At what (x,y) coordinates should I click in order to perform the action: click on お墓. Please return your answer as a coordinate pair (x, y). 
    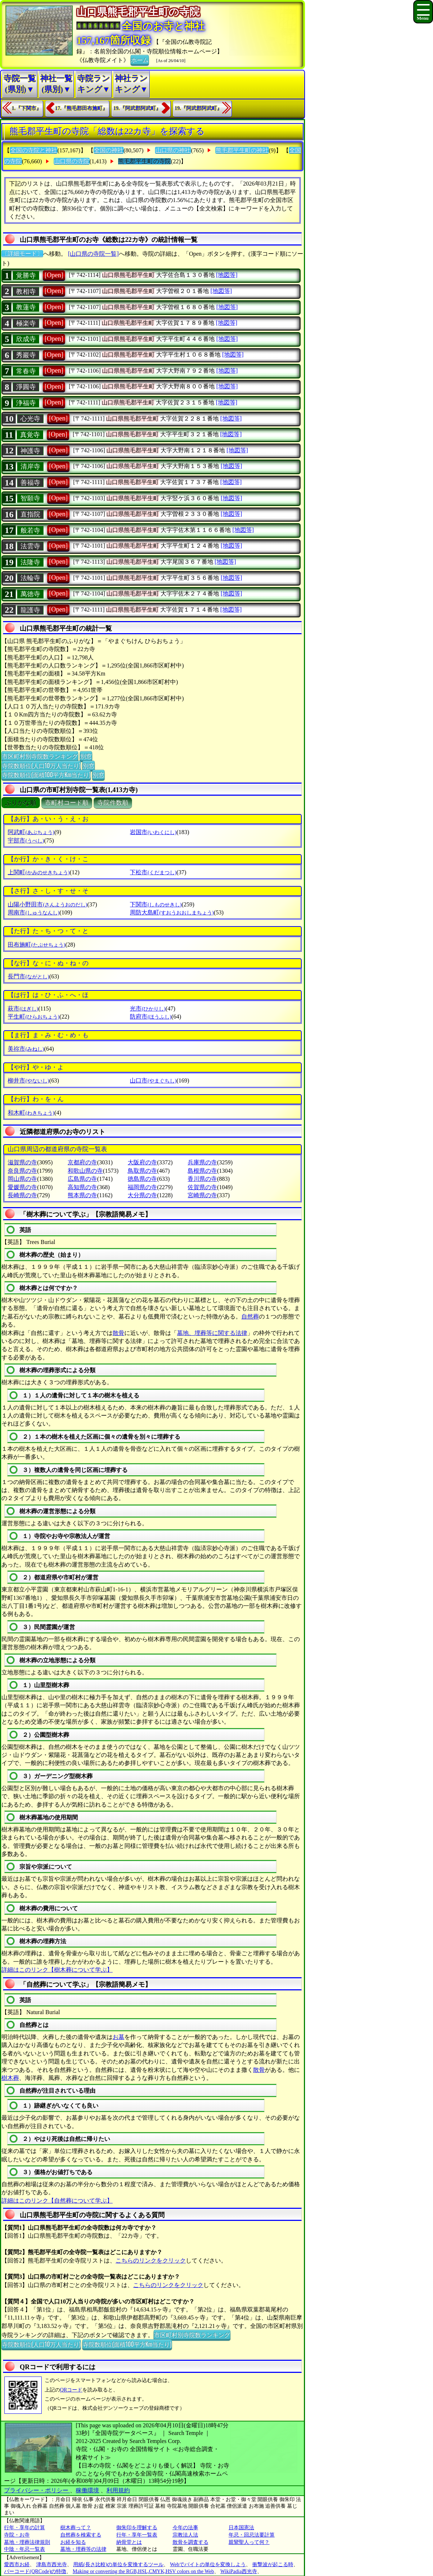
    Looking at the image, I should click on (118, 2037).